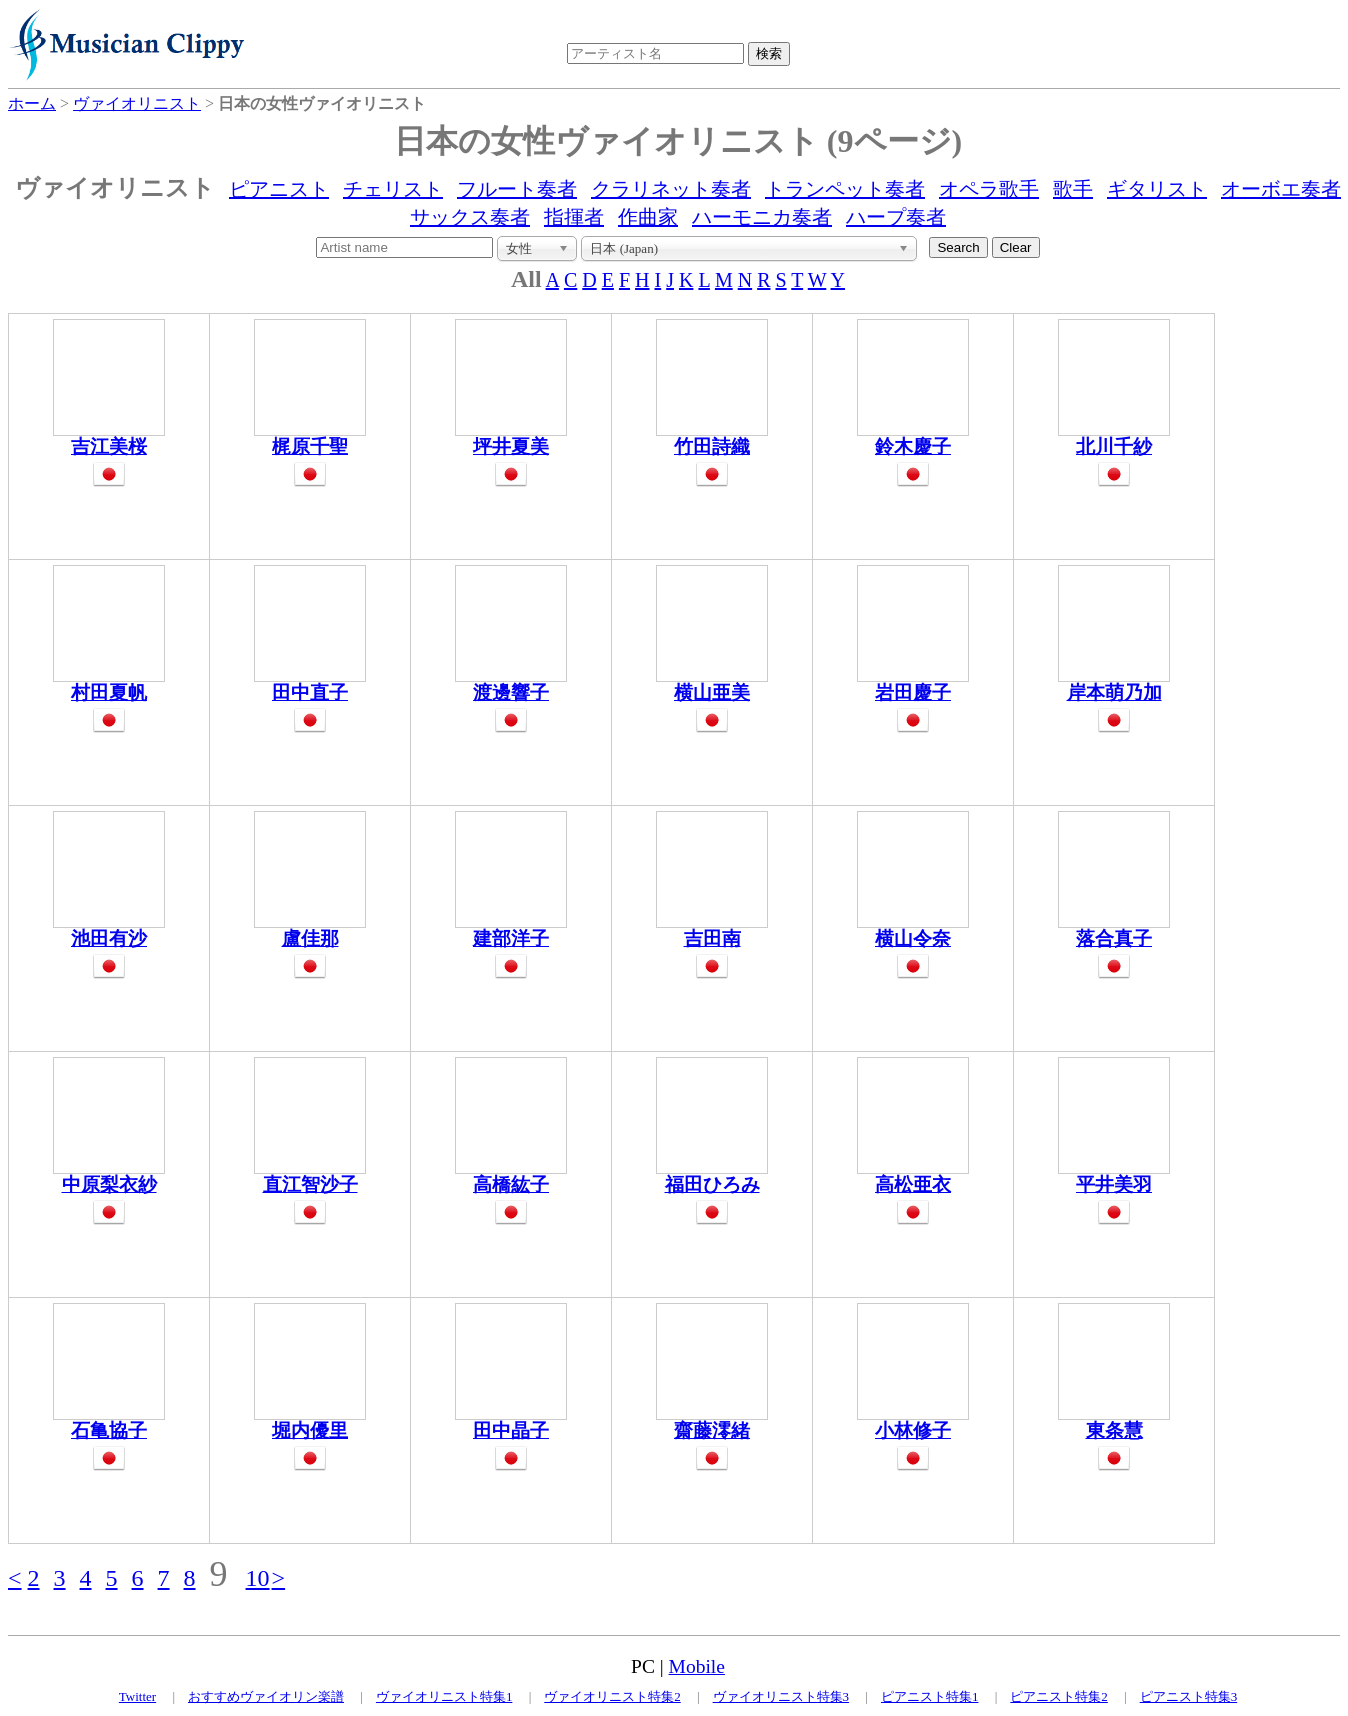  What do you see at coordinates (671, 189) in the screenshot?
I see `クラリネット奏者` at bounding box center [671, 189].